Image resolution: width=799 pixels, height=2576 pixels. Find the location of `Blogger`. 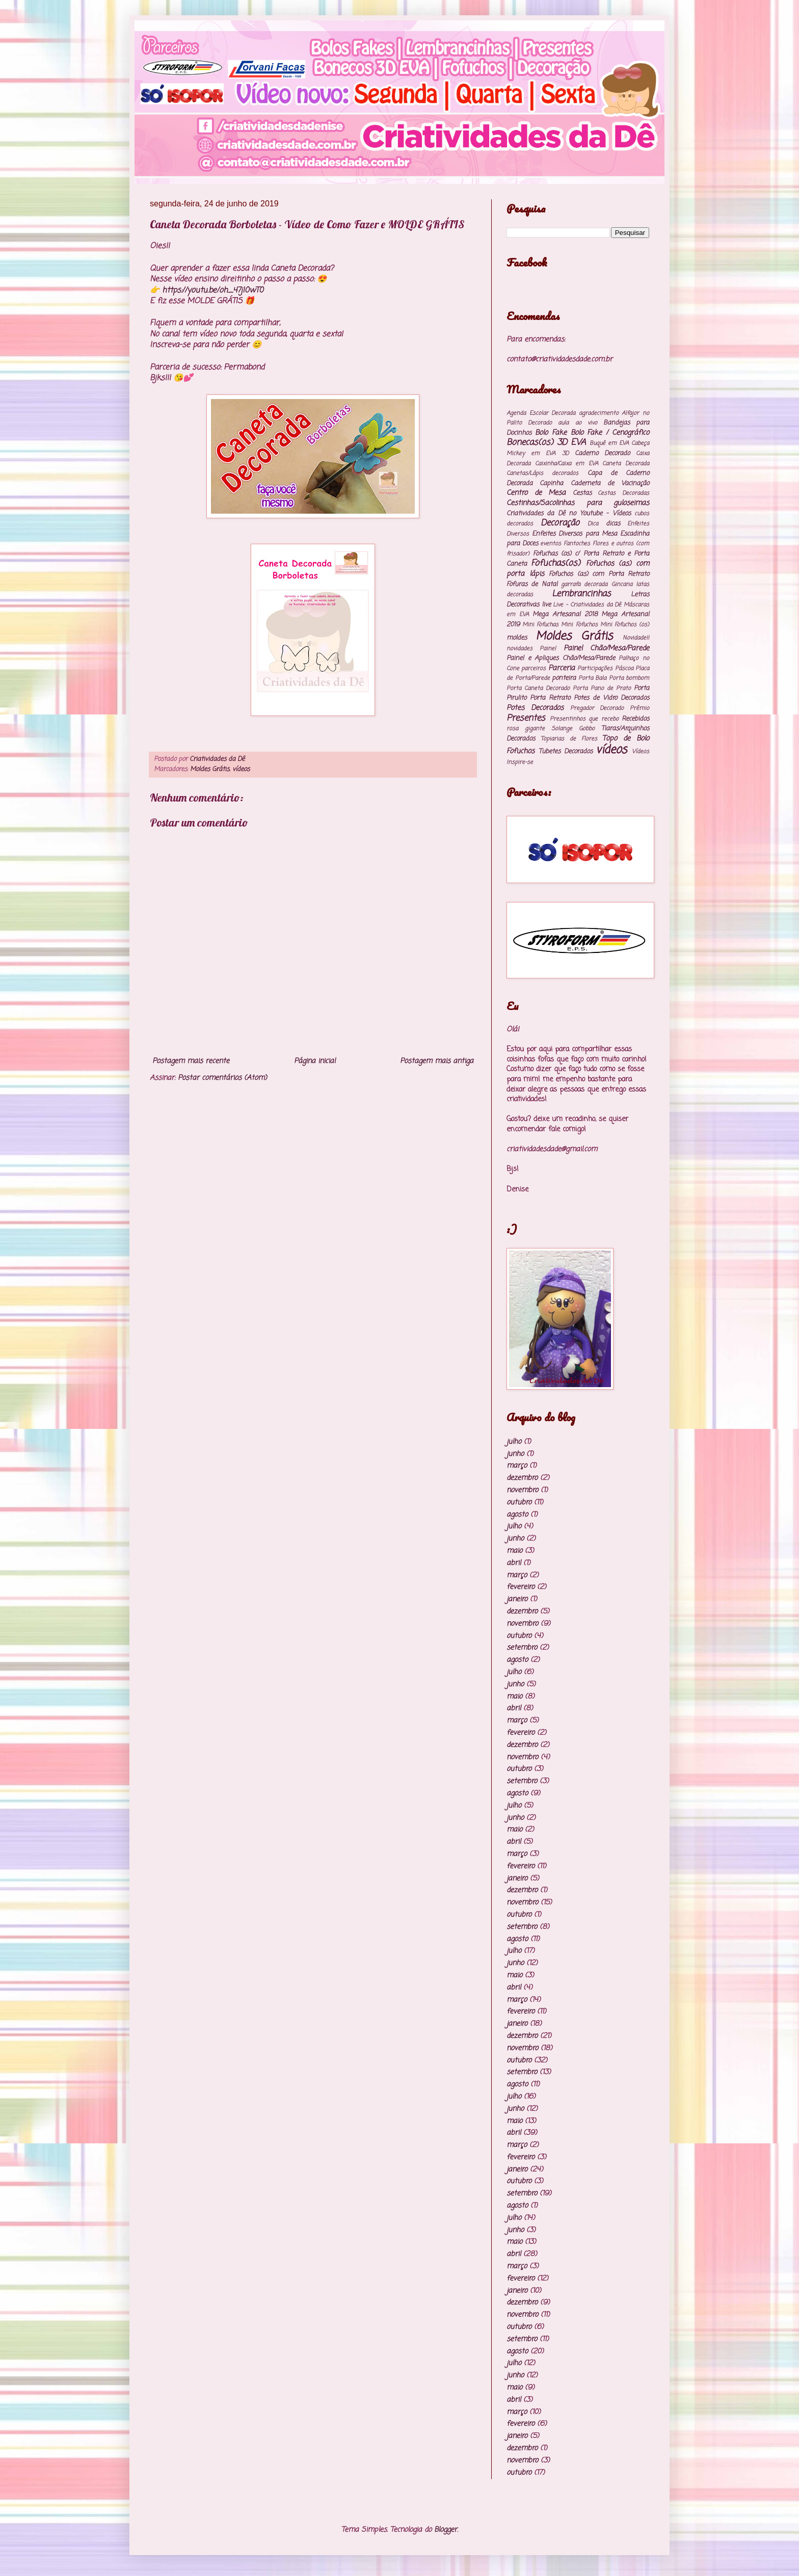

Blogger is located at coordinates (445, 2530).